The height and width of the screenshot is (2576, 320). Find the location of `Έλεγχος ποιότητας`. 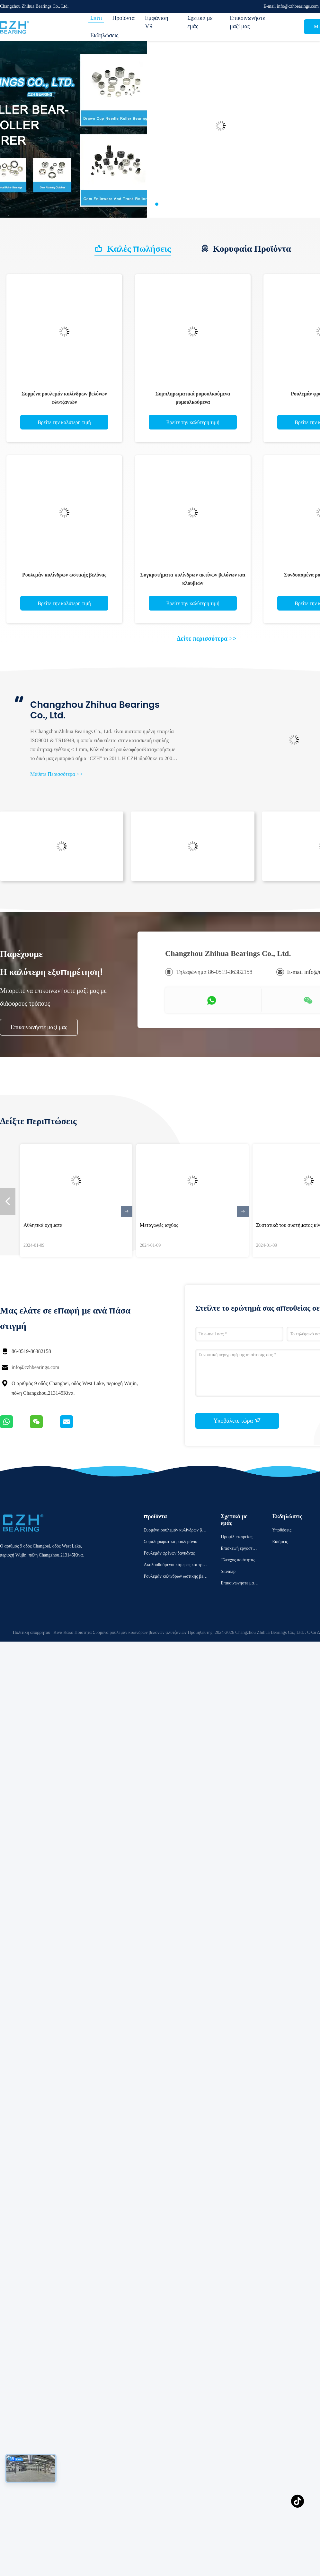

Έλεγχος ποιότητας is located at coordinates (238, 1559).